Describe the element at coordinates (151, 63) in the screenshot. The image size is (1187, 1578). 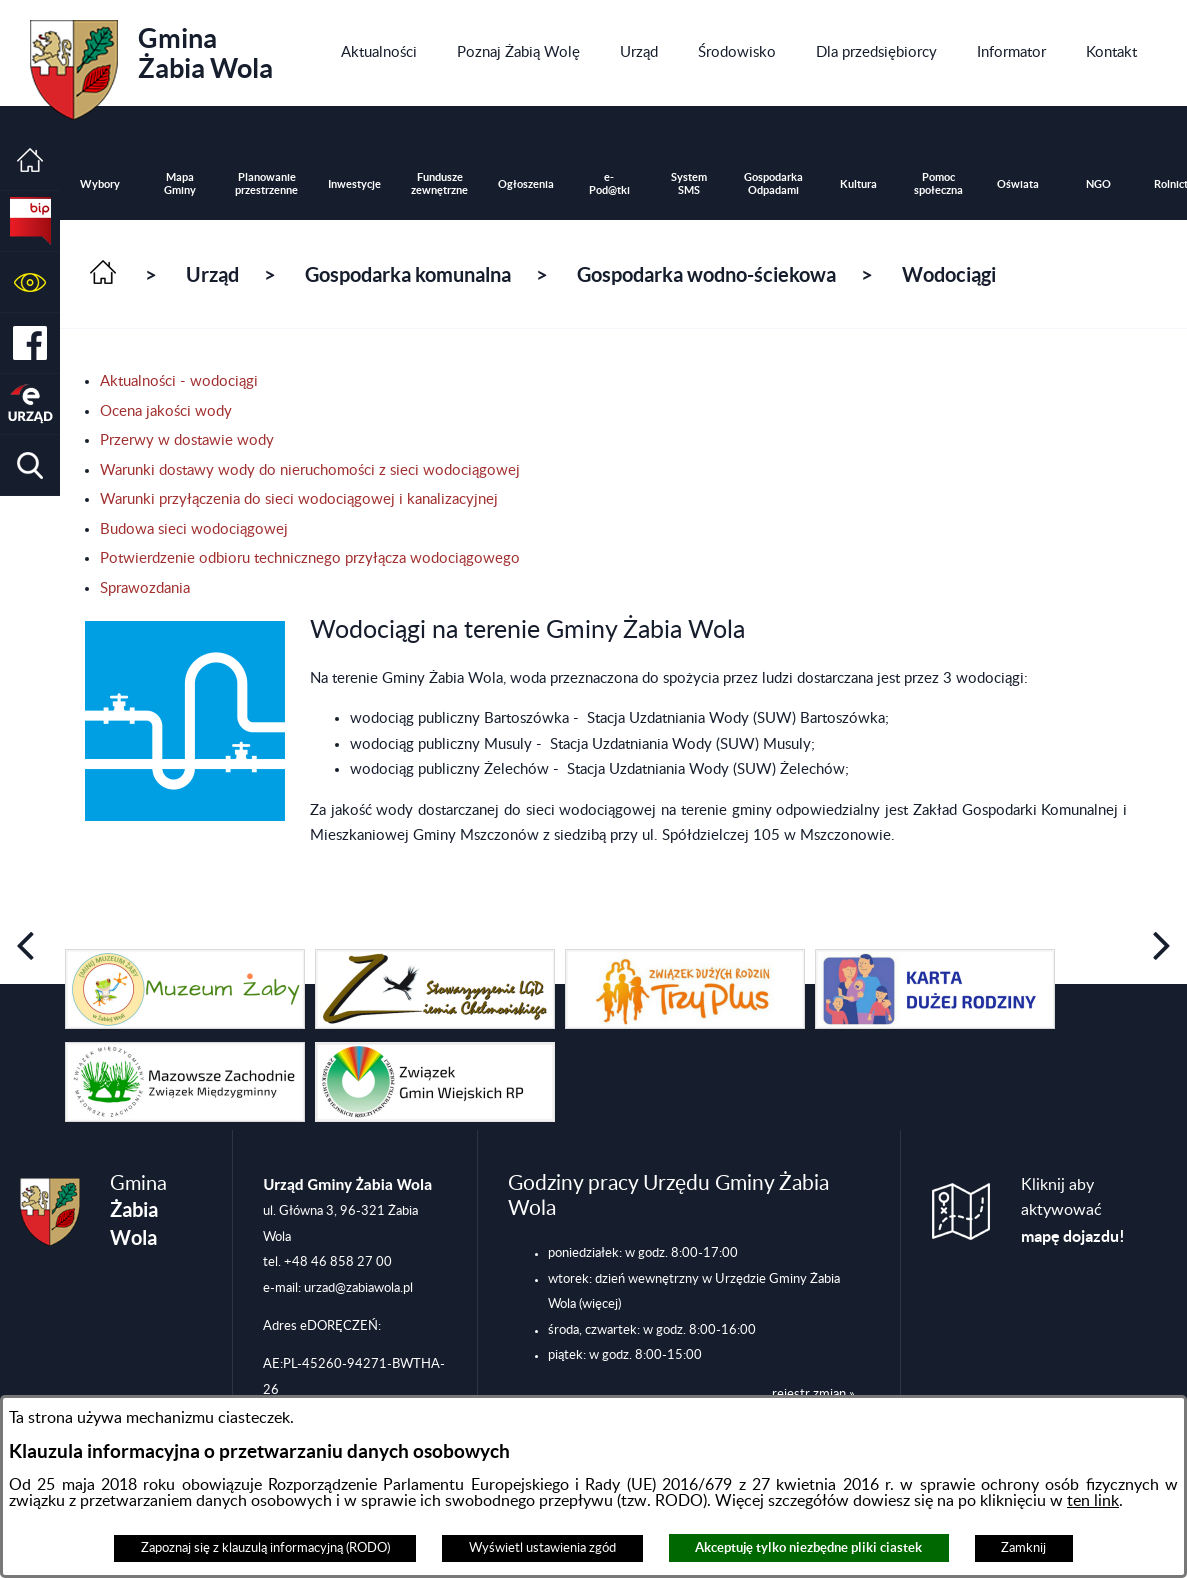
I see `Gmina` at that location.